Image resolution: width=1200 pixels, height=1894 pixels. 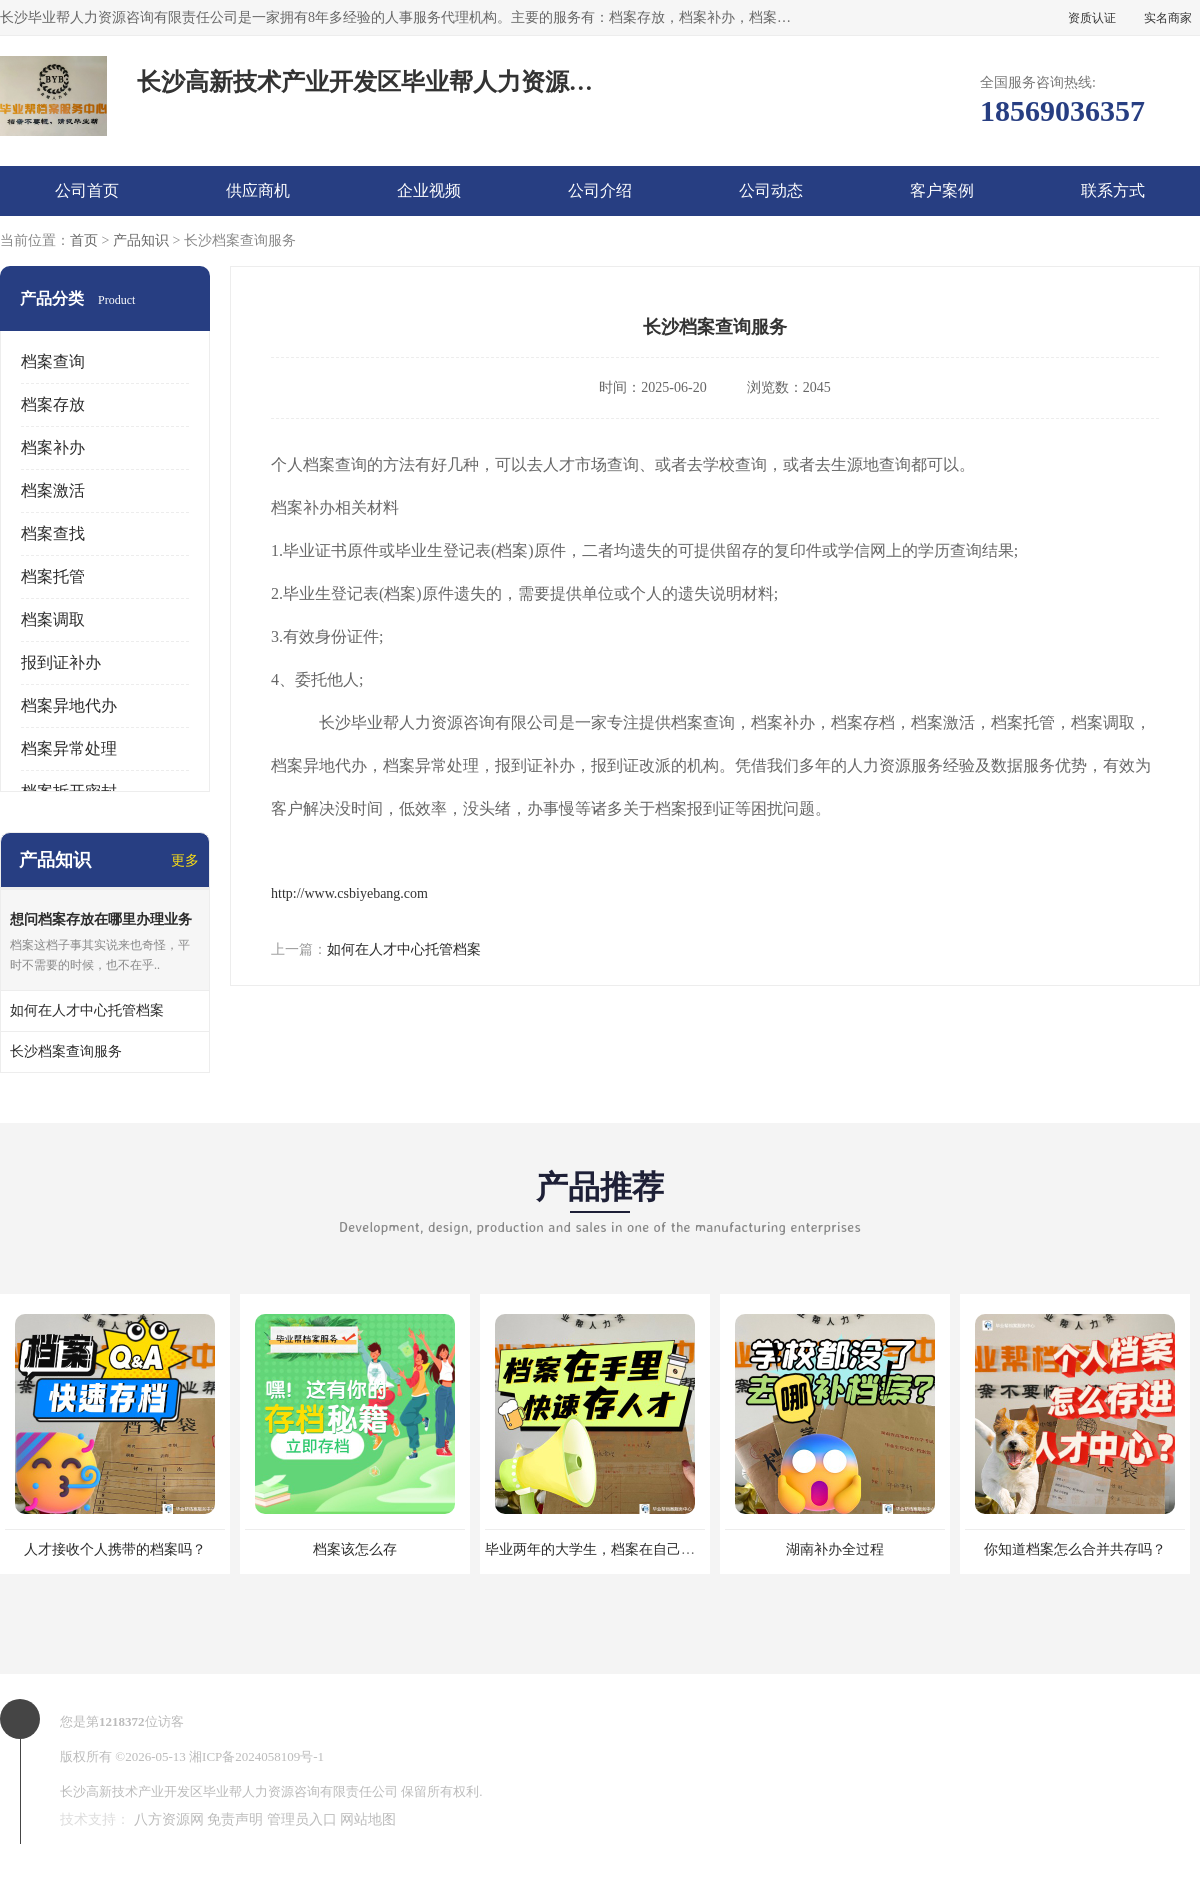 I want to click on 企业视频, so click(x=429, y=190).